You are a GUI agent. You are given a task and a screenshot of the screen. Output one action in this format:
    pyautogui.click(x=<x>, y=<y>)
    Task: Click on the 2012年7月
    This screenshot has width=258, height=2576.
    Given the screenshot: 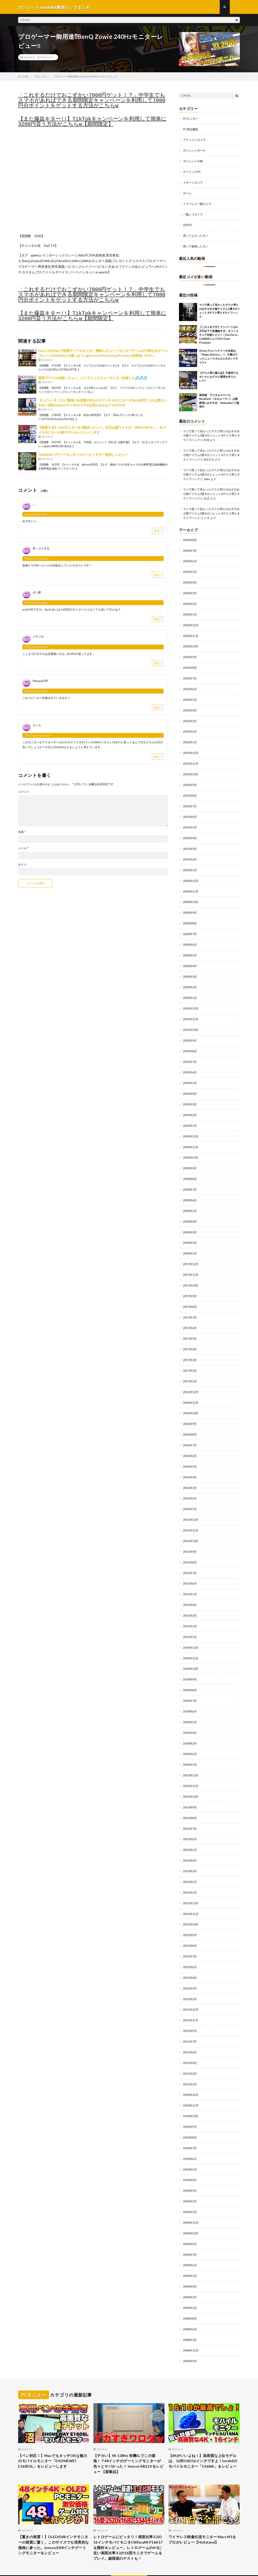 What is the action you would take?
    pyautogui.click(x=190, y=1928)
    